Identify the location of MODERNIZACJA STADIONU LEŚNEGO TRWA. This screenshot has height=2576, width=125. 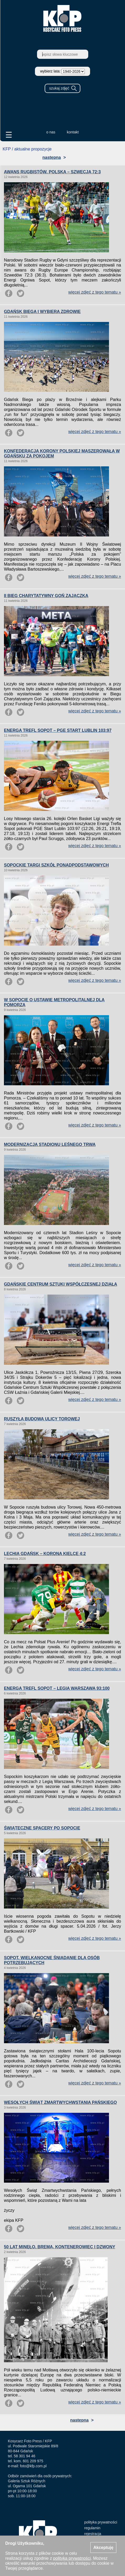
(50, 1144).